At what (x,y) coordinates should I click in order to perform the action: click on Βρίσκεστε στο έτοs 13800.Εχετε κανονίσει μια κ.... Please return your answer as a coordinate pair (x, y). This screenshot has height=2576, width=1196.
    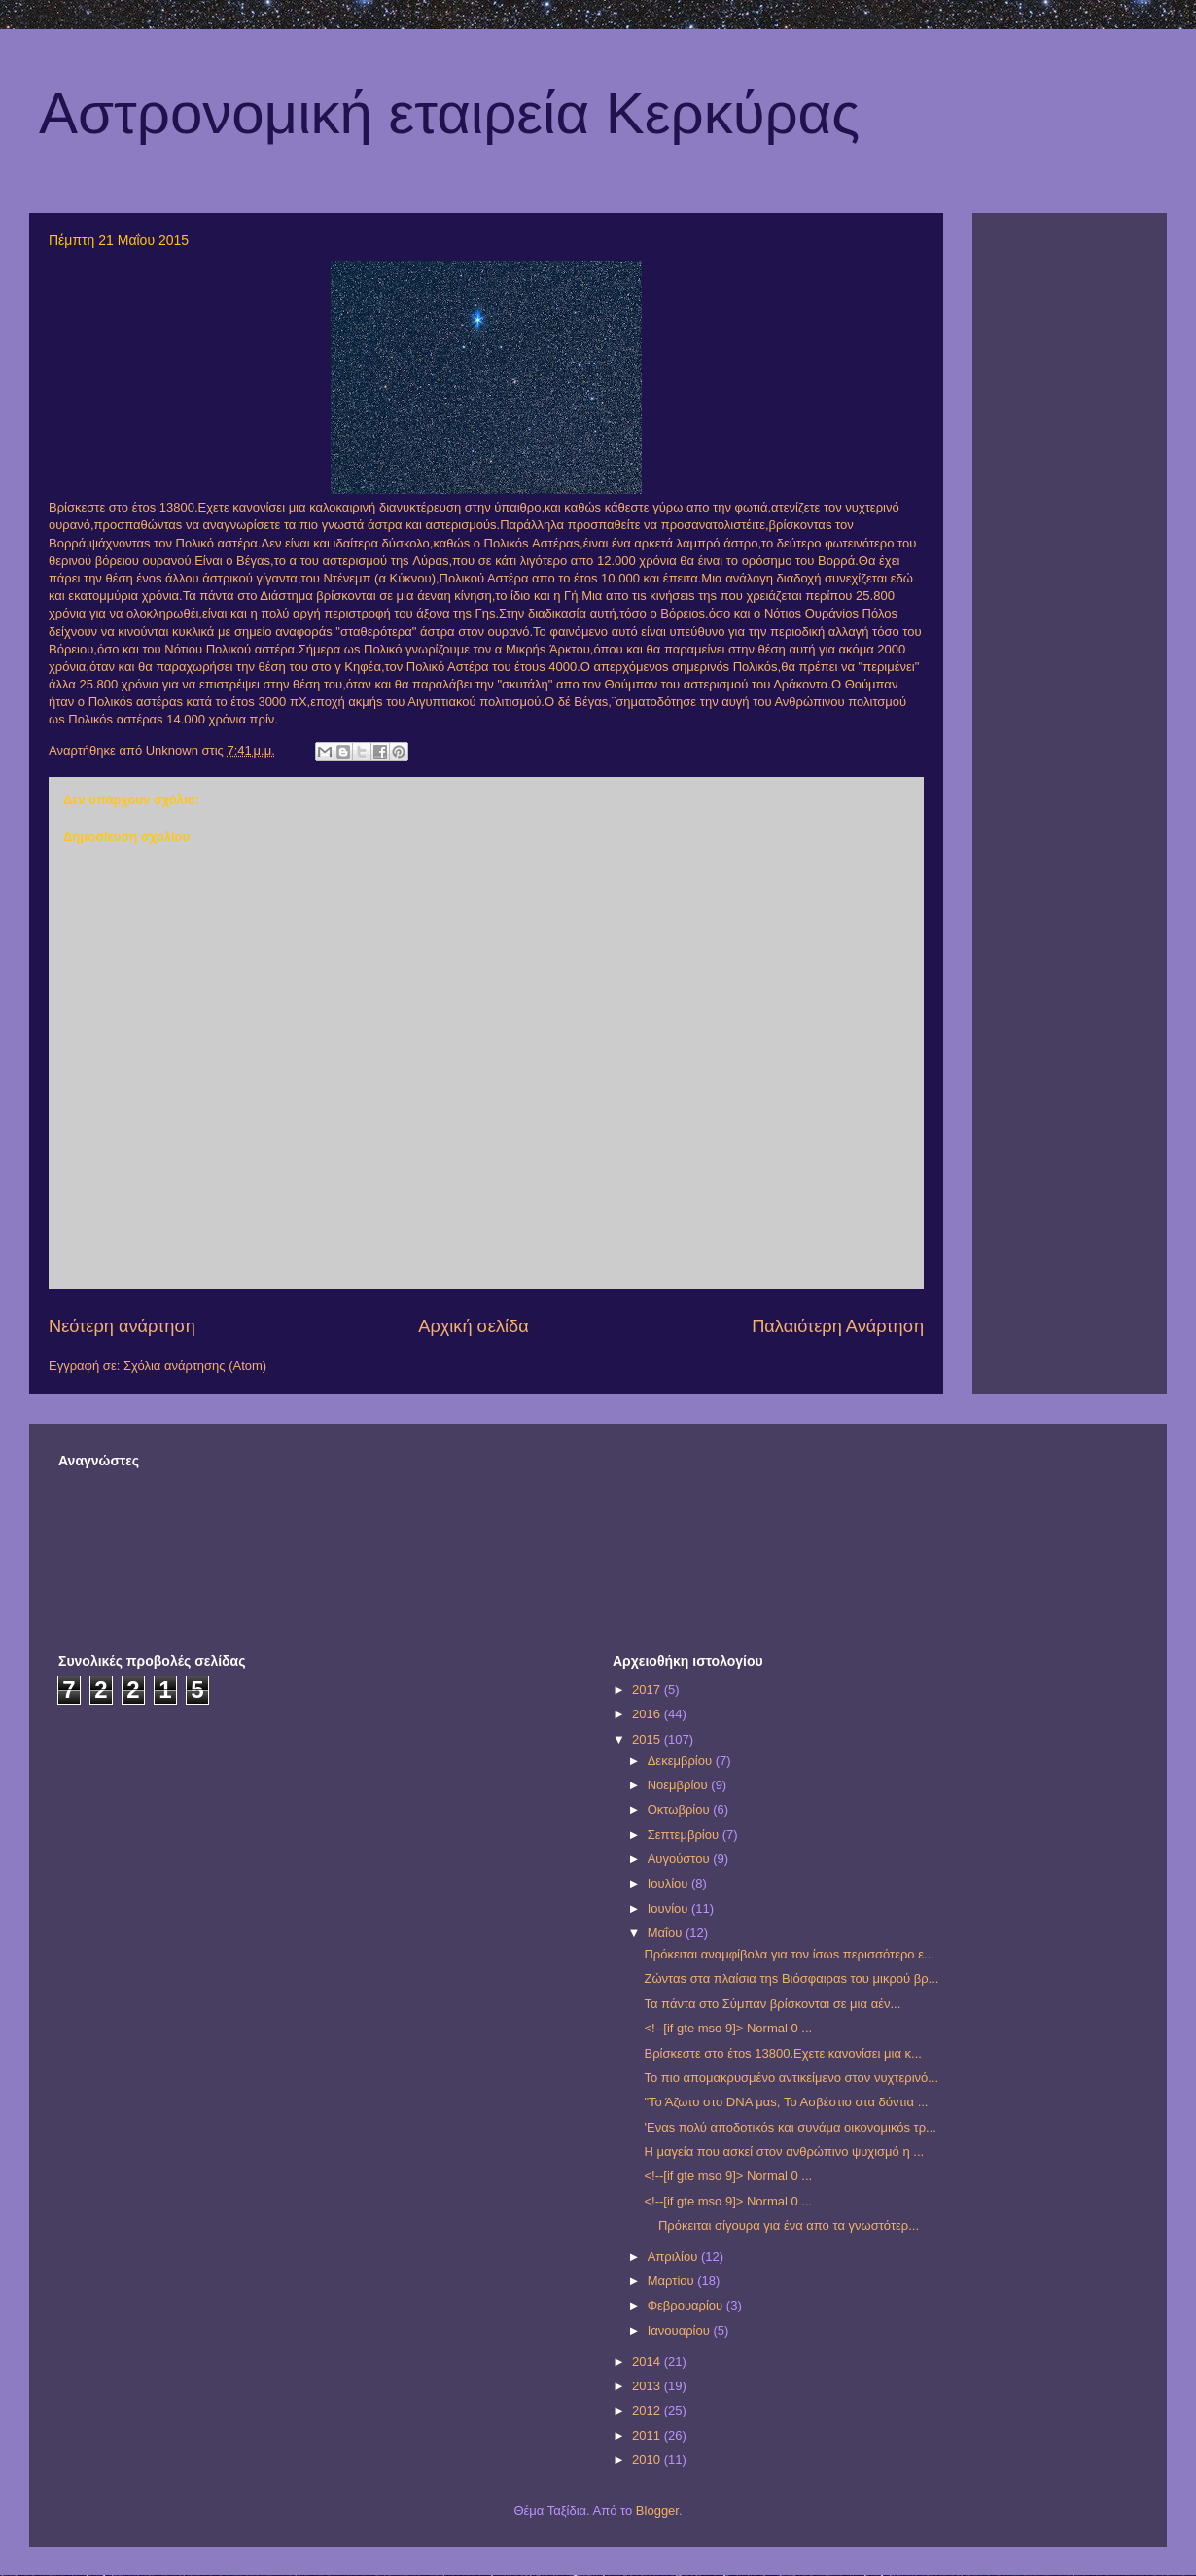
    Looking at the image, I should click on (782, 2053).